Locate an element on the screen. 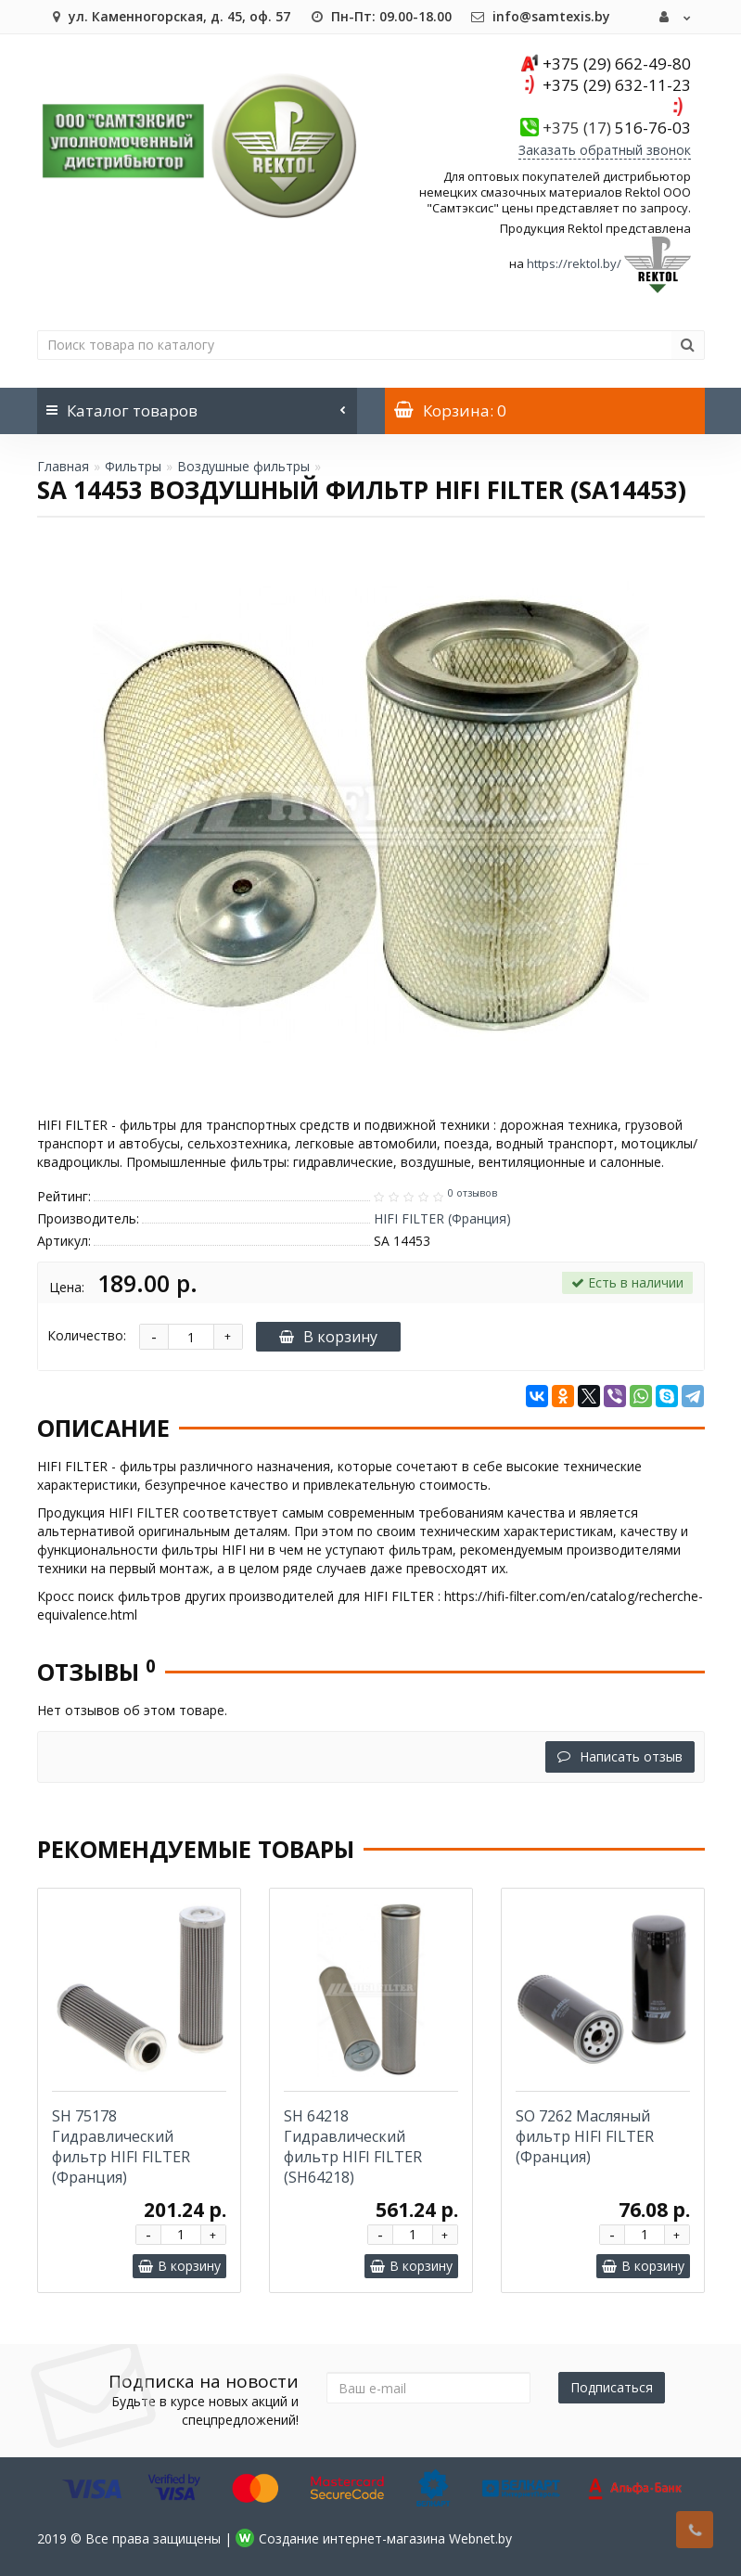  info@samtexis.by is located at coordinates (540, 16).